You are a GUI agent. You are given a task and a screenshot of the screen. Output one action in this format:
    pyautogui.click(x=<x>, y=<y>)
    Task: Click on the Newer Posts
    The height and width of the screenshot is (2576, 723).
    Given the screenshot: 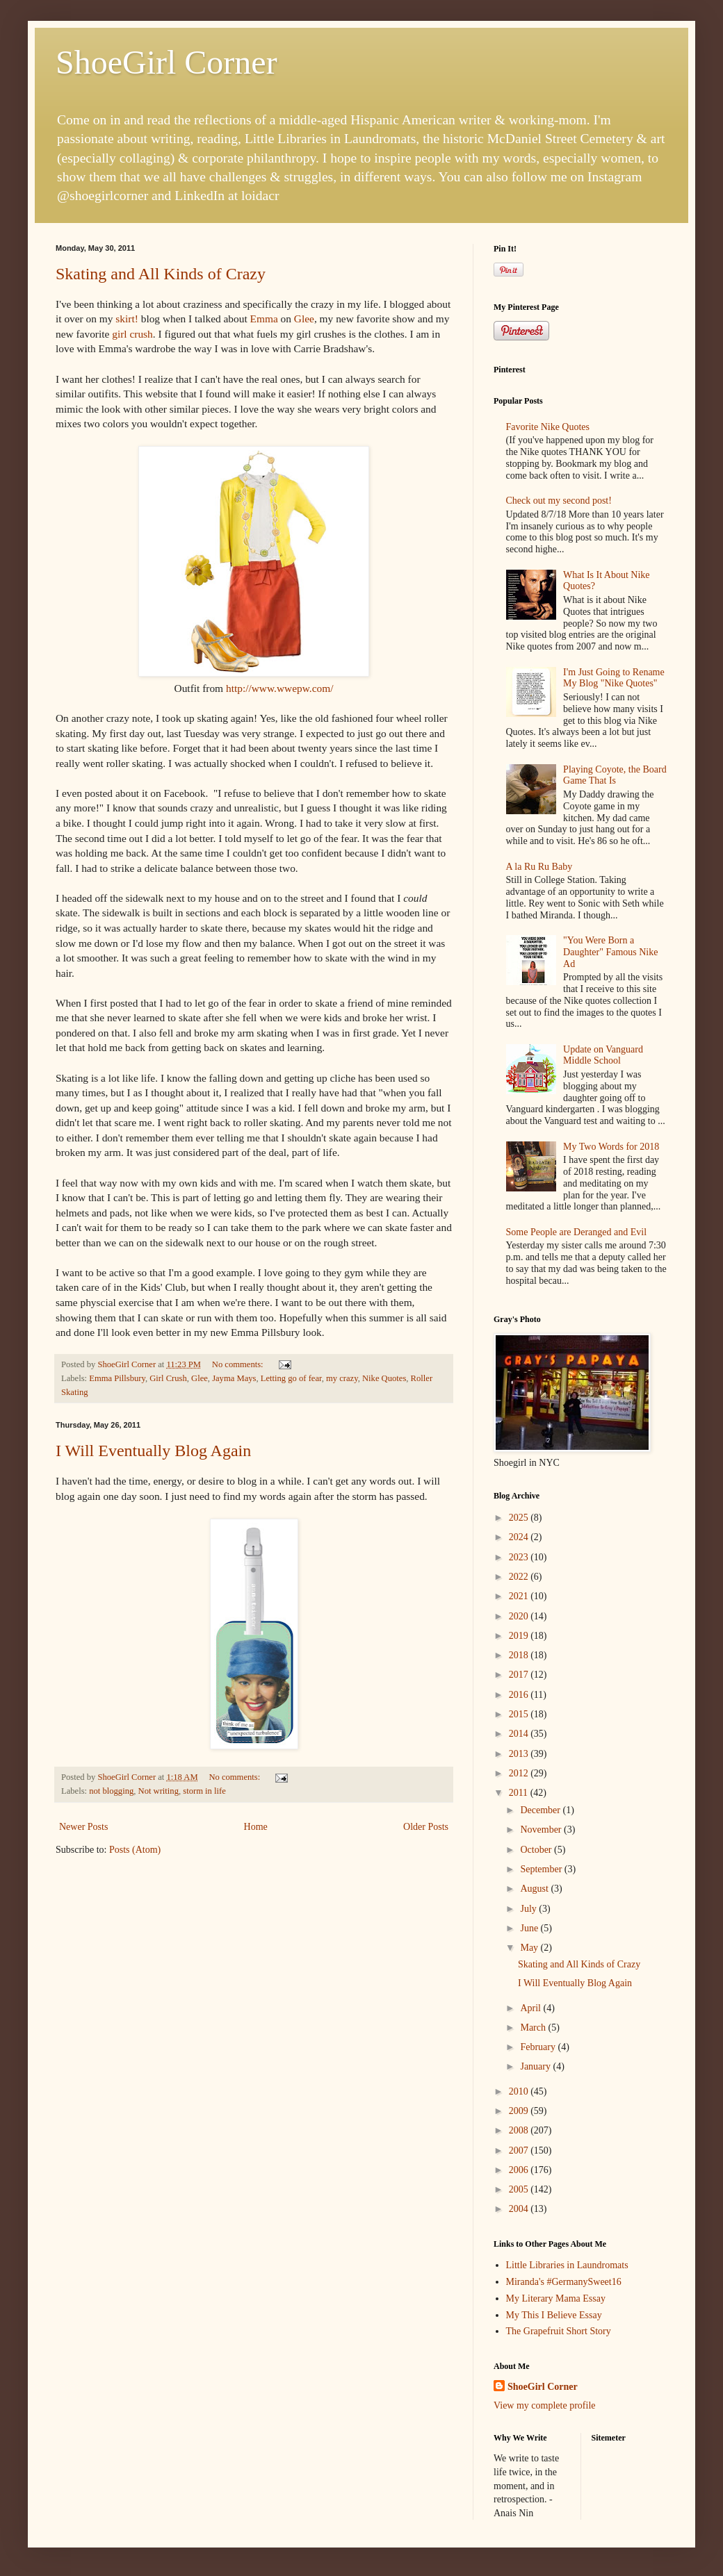 What is the action you would take?
    pyautogui.click(x=83, y=1827)
    